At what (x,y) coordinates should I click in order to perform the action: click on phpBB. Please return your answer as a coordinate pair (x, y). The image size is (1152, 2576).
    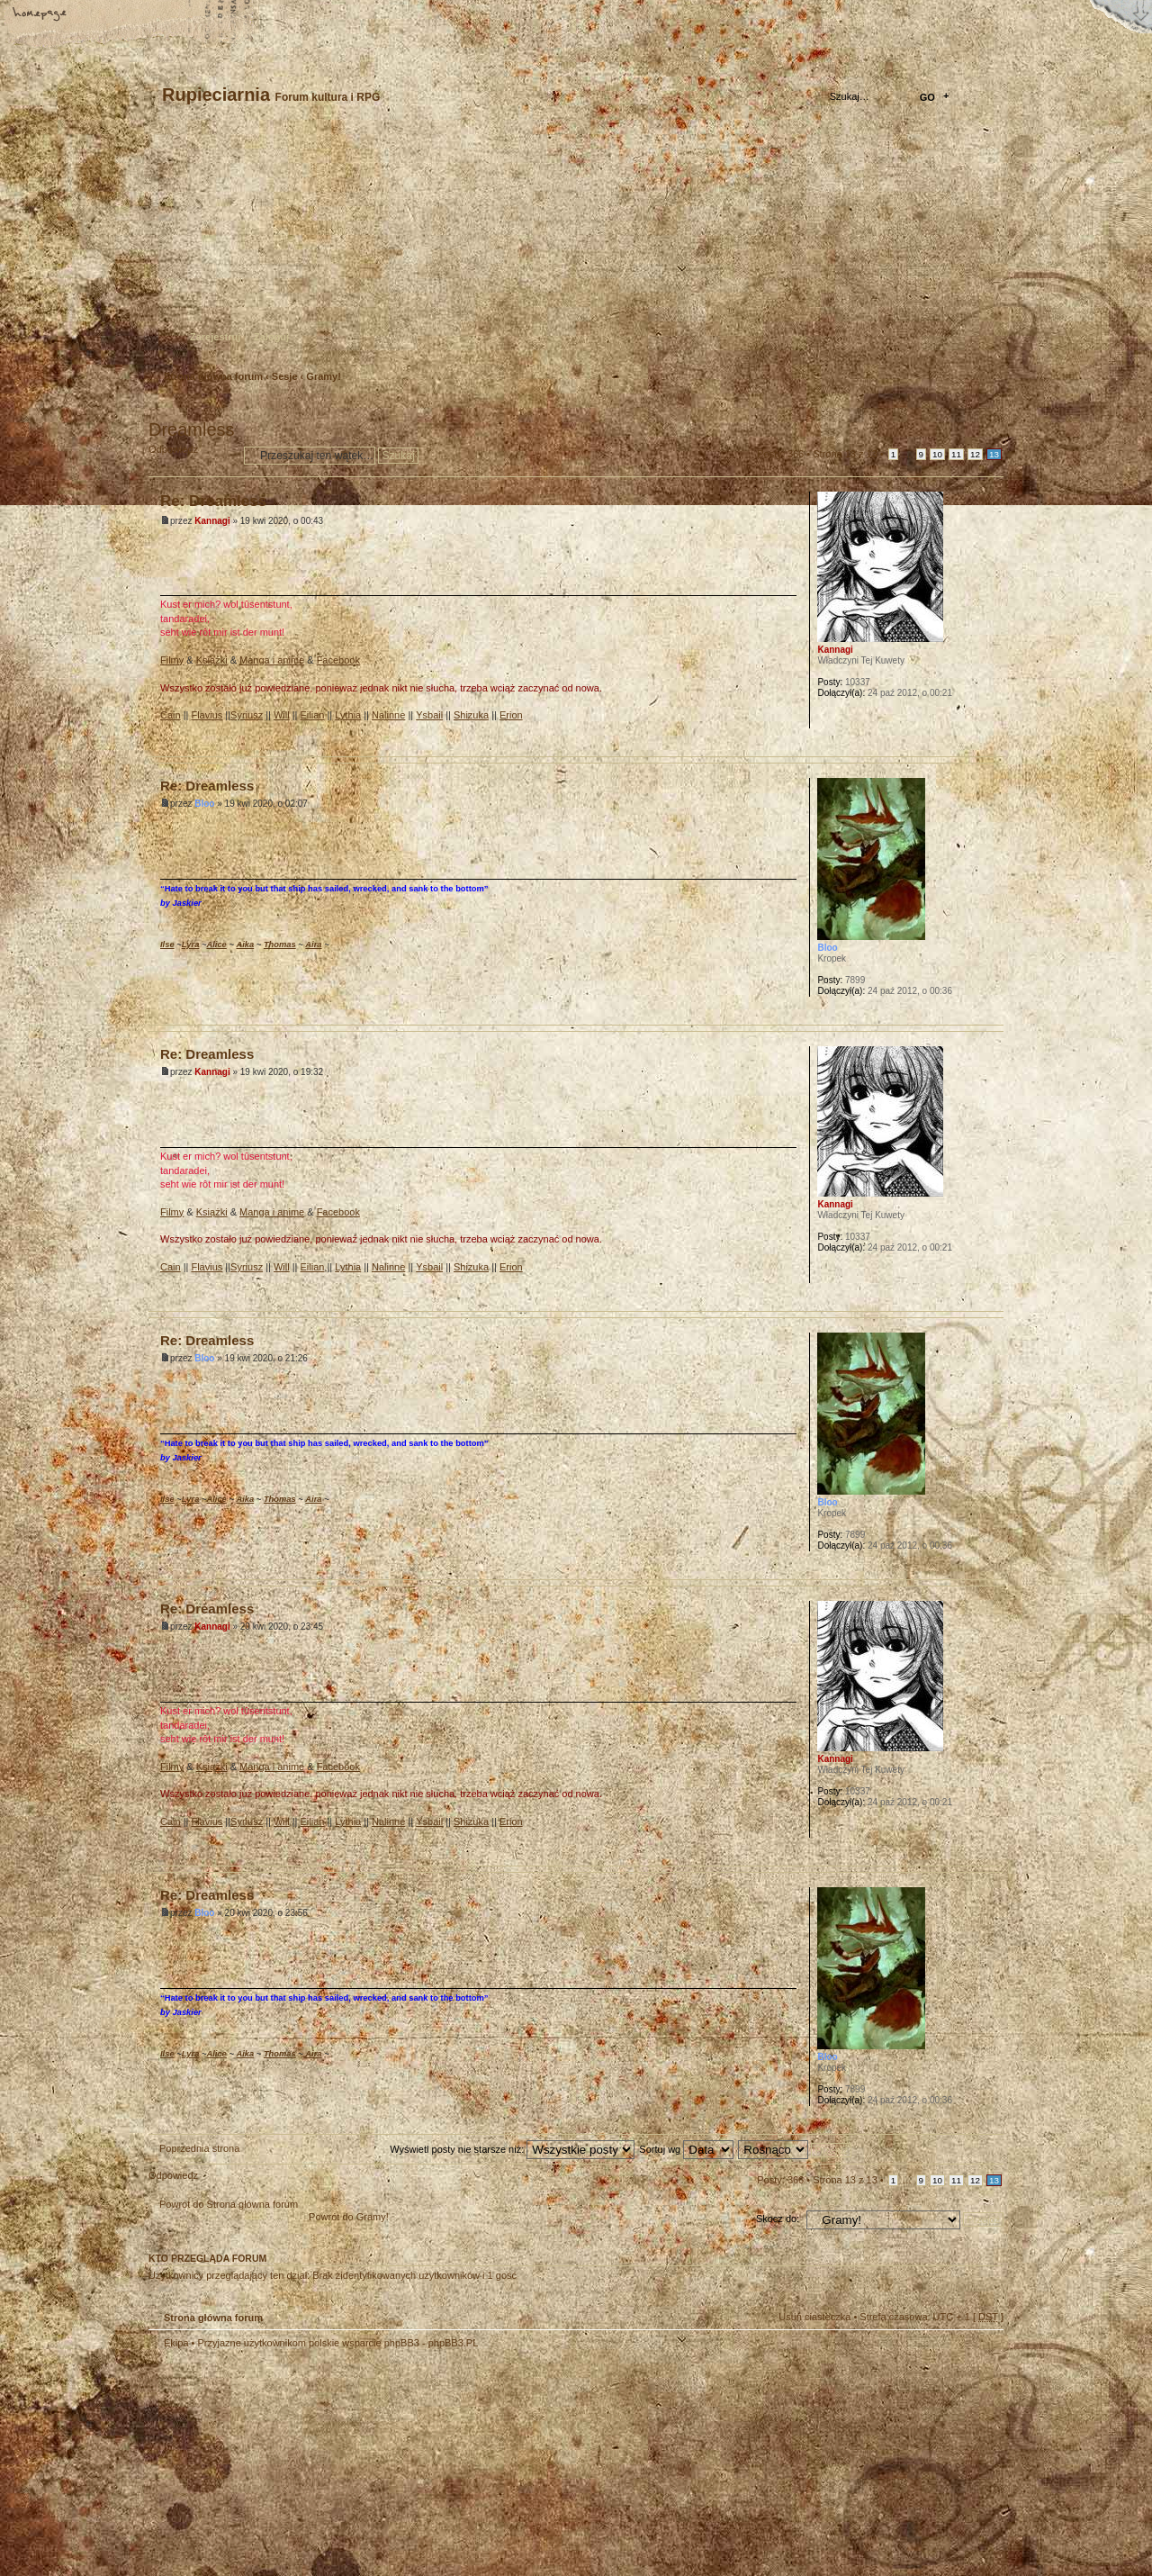
    Looking at the image, I should click on (351, 2463).